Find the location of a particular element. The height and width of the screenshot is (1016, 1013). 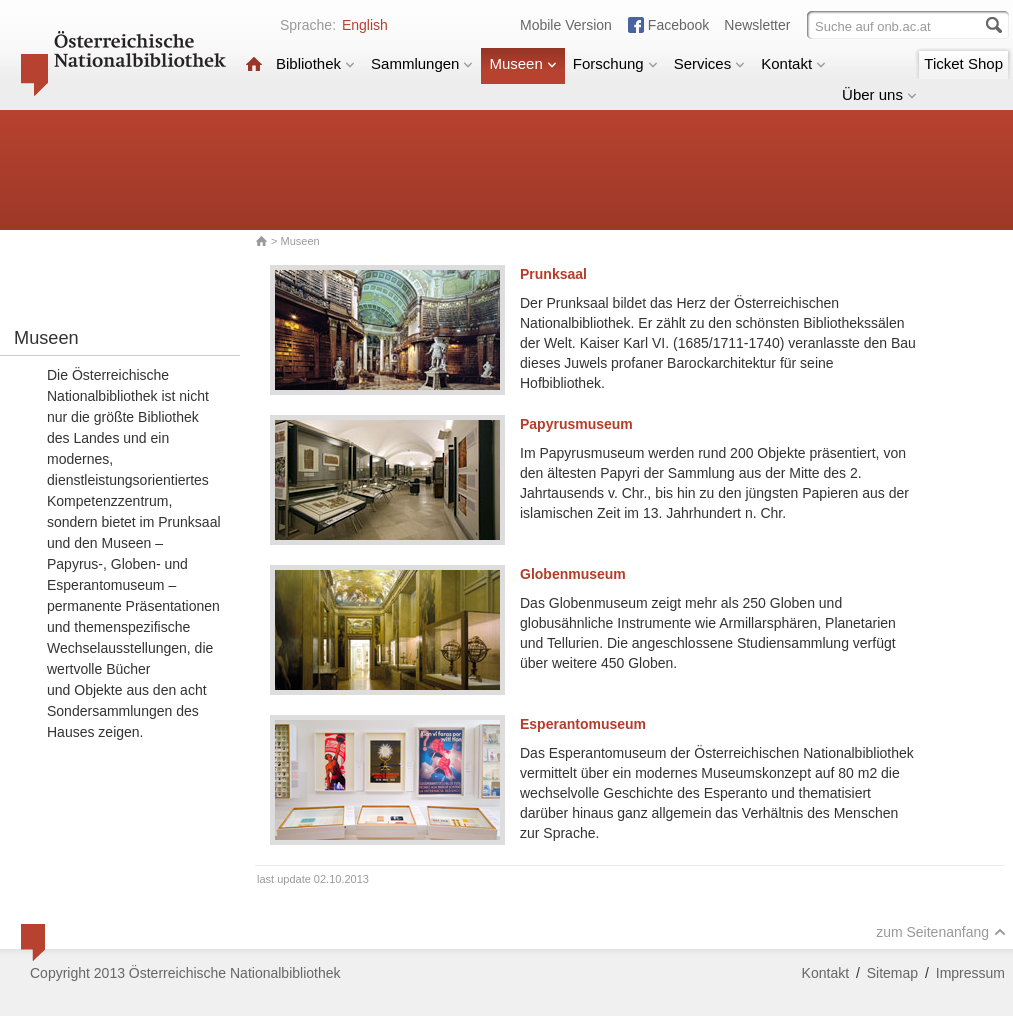

Newsletter is located at coordinates (757, 25).